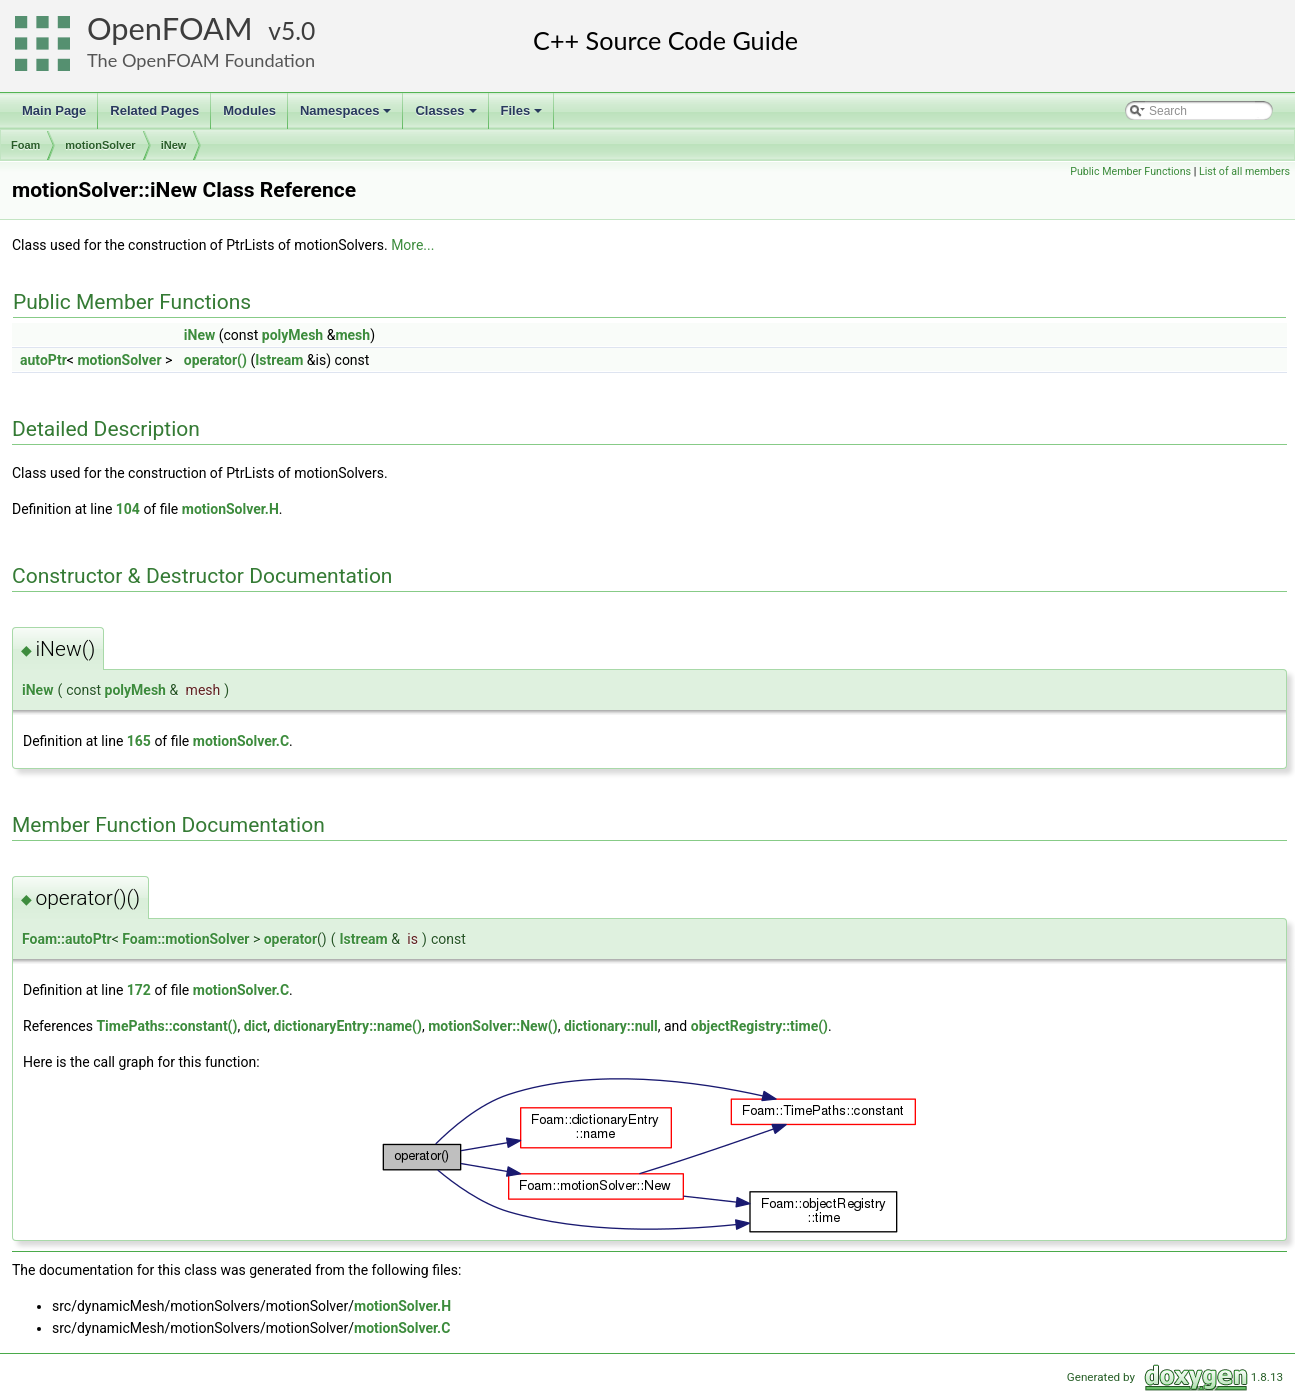 This screenshot has width=1295, height=1393. I want to click on 104, so click(128, 509).